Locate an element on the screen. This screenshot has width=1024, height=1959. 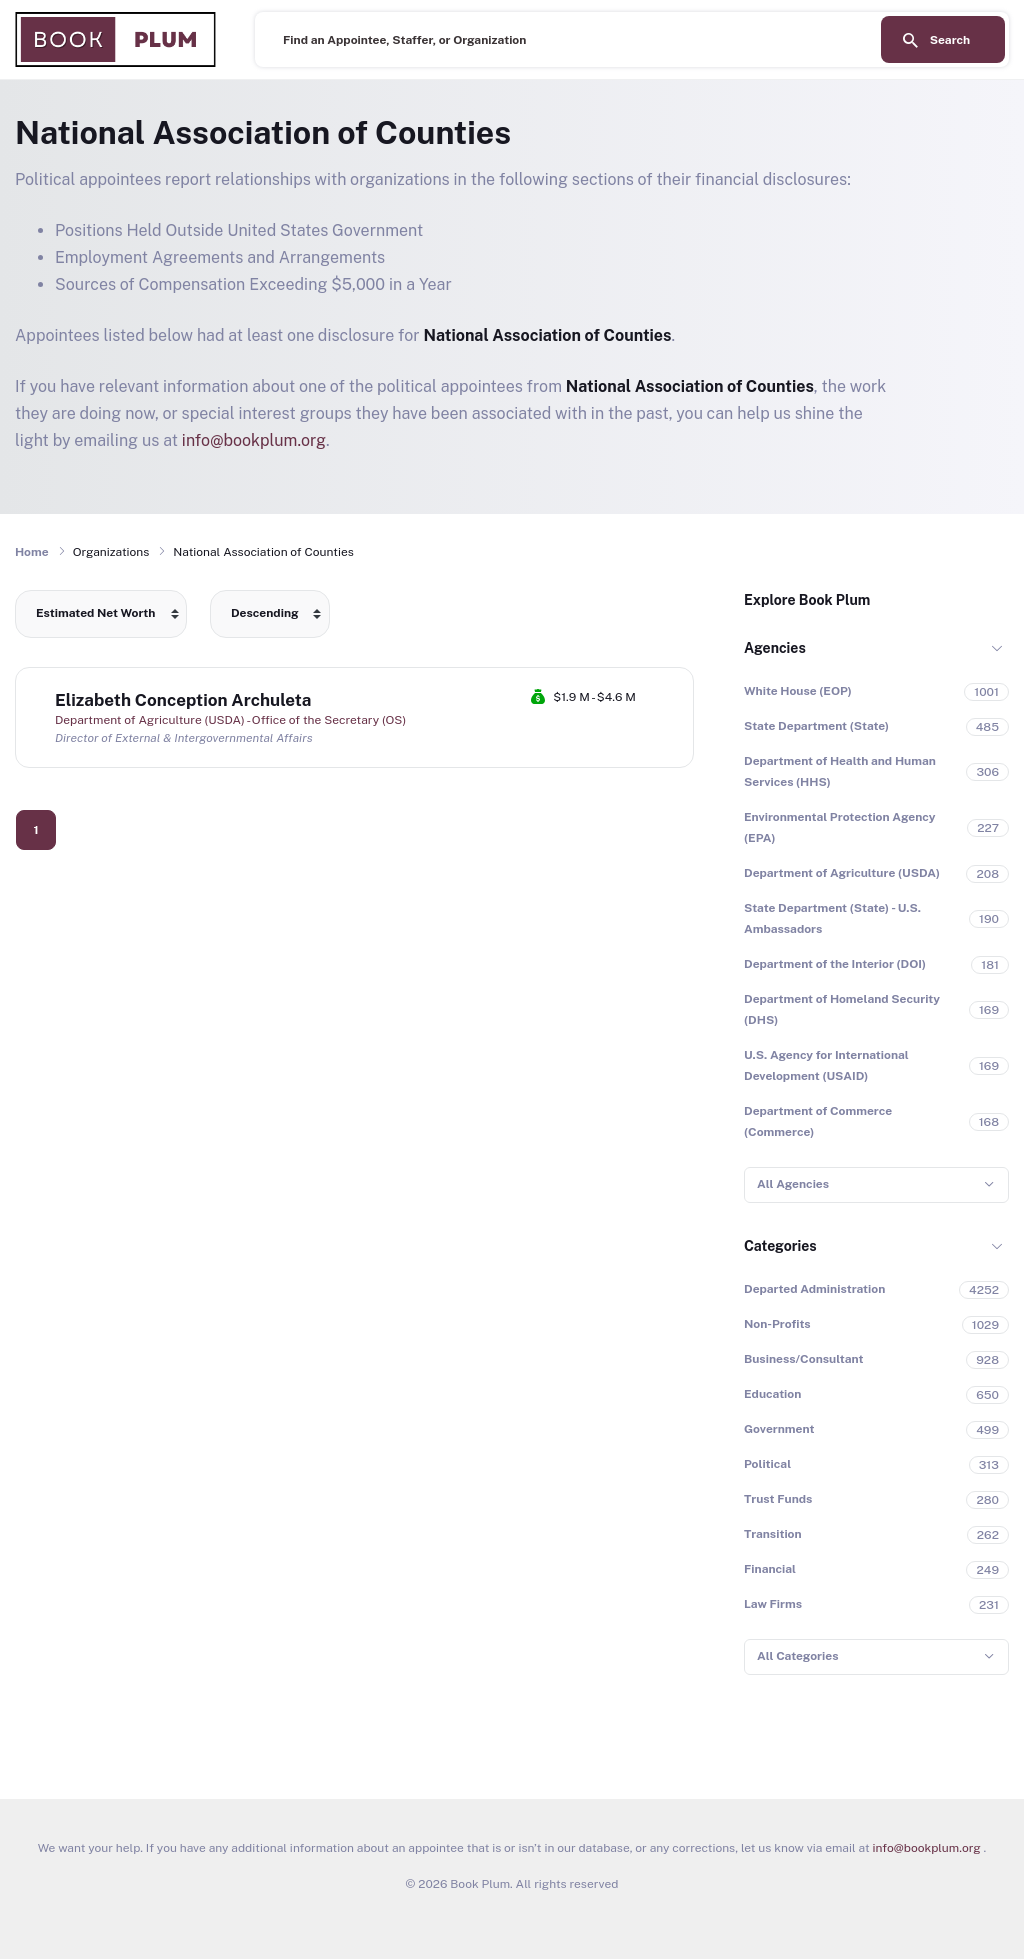
All Categories is located at coordinates (797, 1656).